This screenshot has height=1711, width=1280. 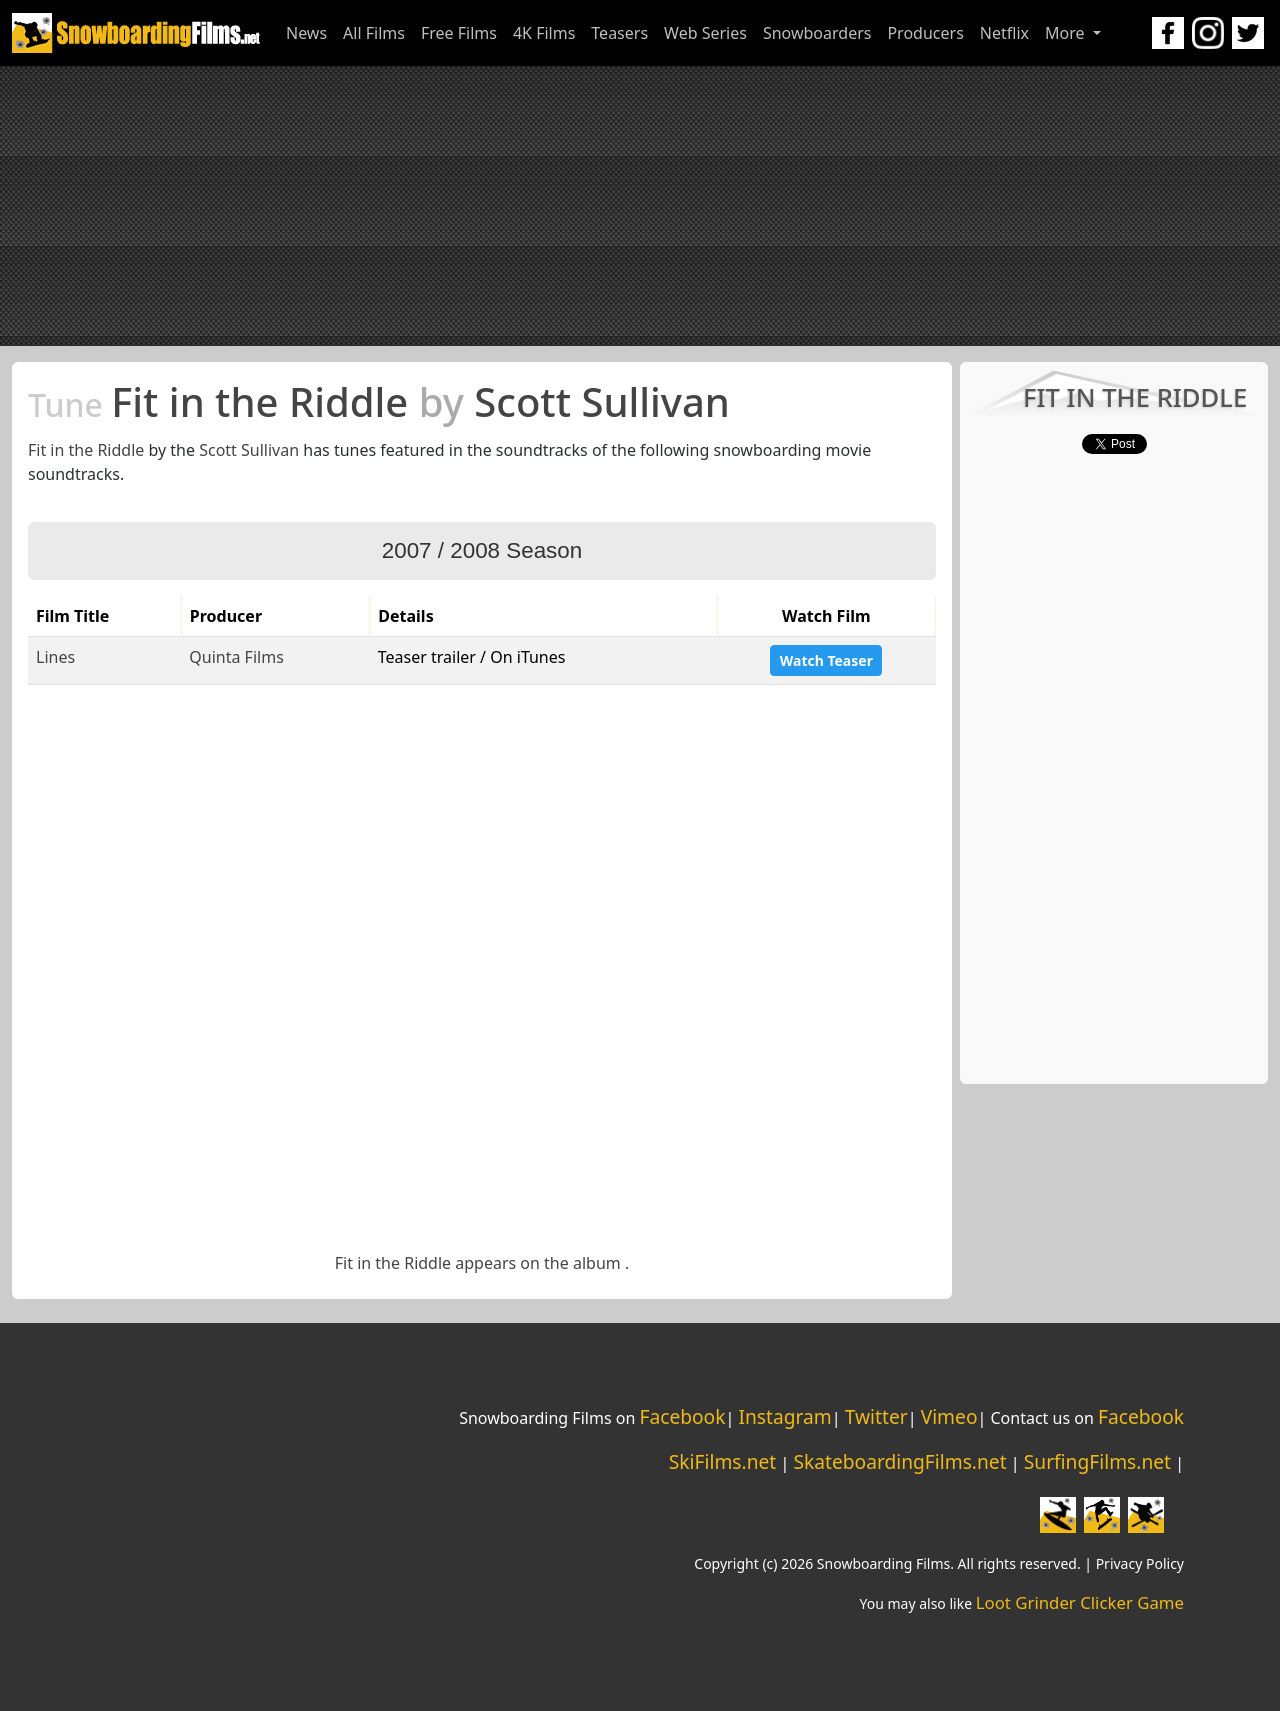 What do you see at coordinates (640, 206) in the screenshot?
I see `[Advertisement]` at bounding box center [640, 206].